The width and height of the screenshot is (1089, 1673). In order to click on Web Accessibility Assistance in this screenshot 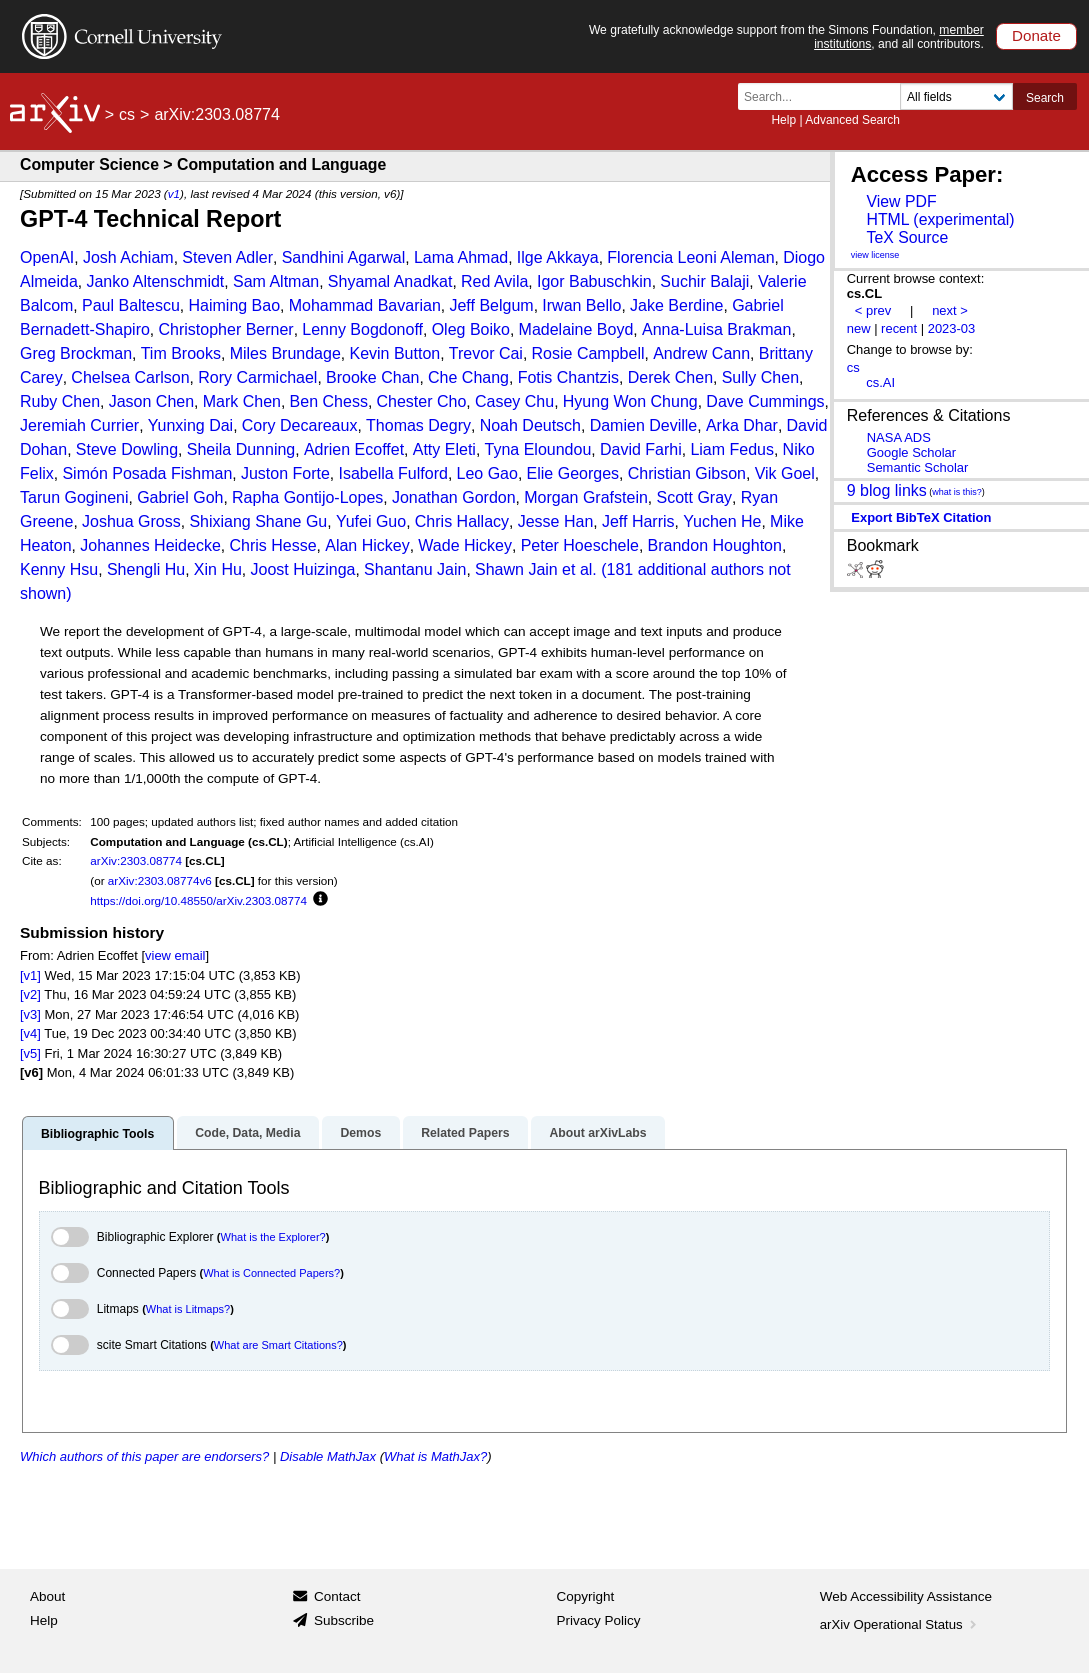, I will do `click(906, 1596)`.